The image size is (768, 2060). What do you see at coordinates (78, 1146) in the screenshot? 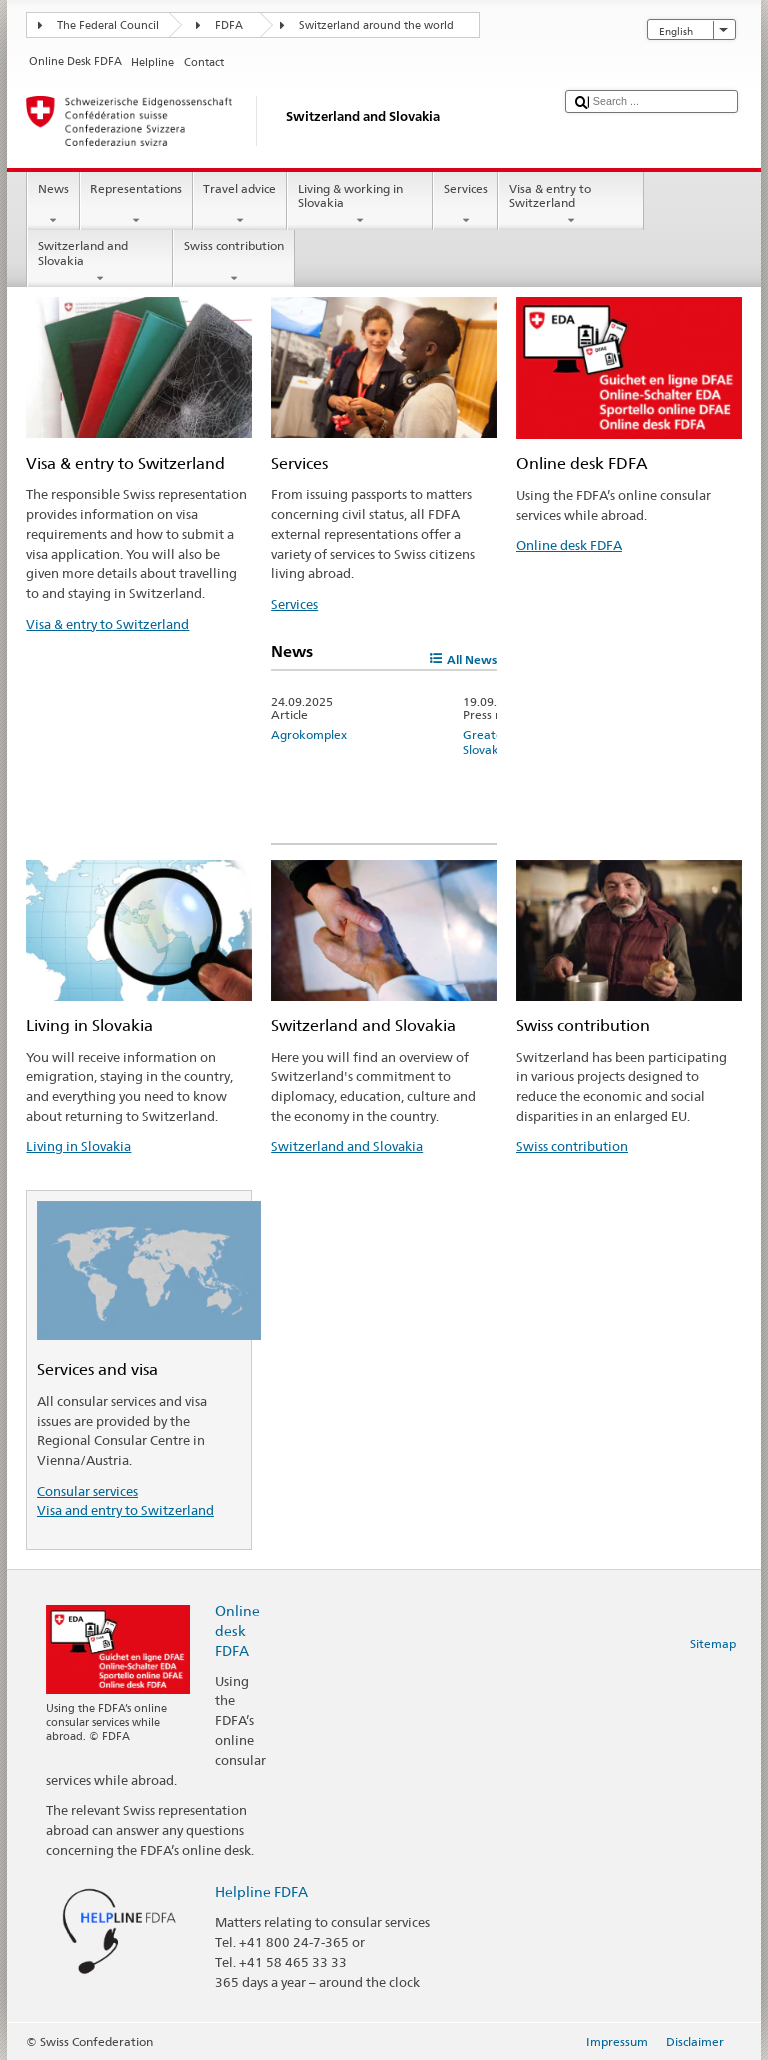
I see `Living in Slovakia` at bounding box center [78, 1146].